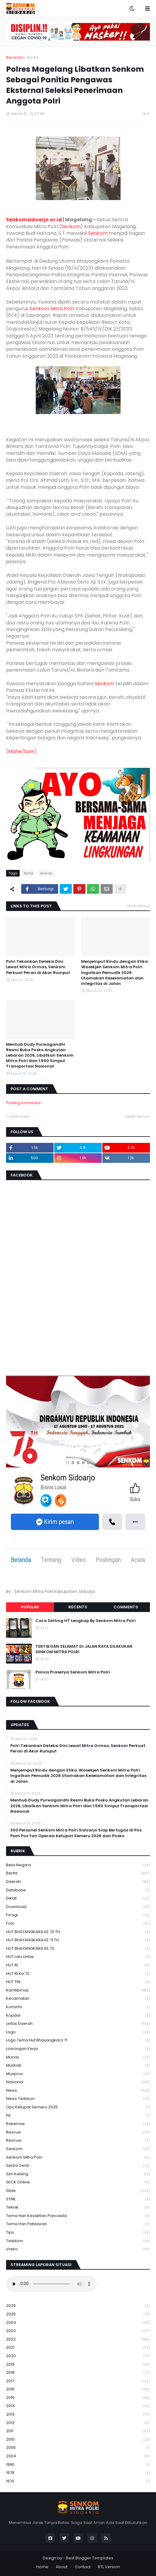  I want to click on 2018, so click(78, 2373).